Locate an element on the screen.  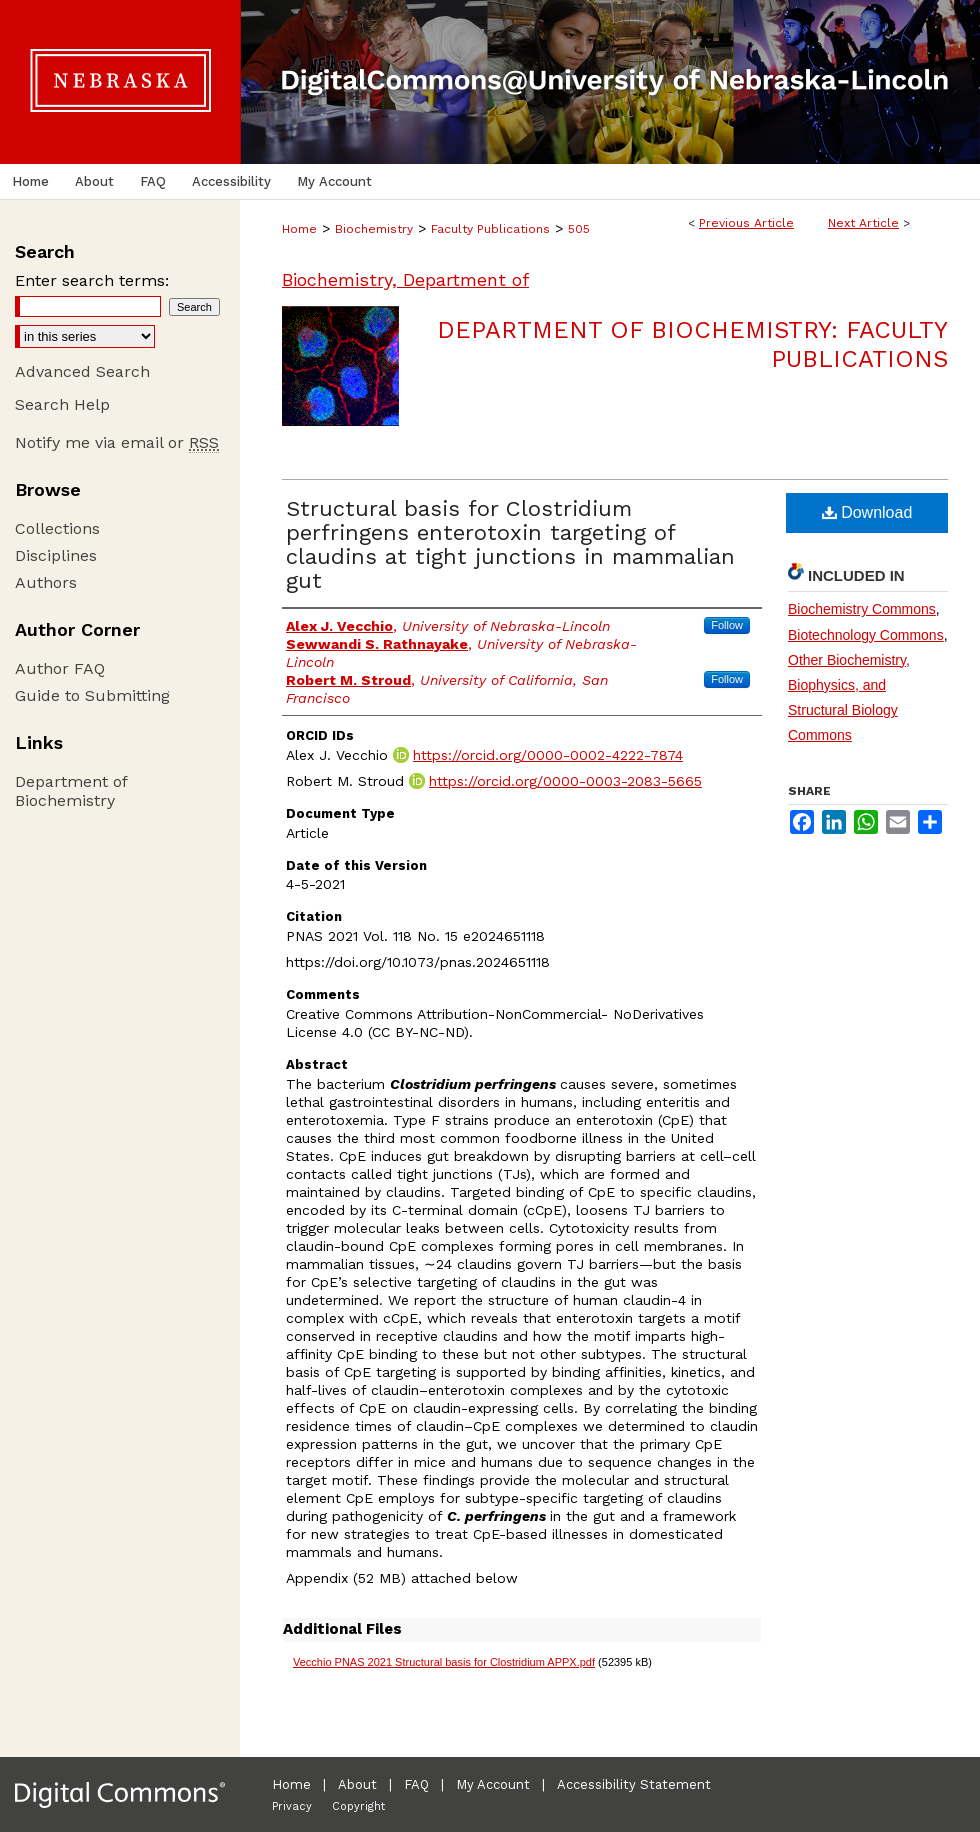
Next Article is located at coordinates (863, 223).